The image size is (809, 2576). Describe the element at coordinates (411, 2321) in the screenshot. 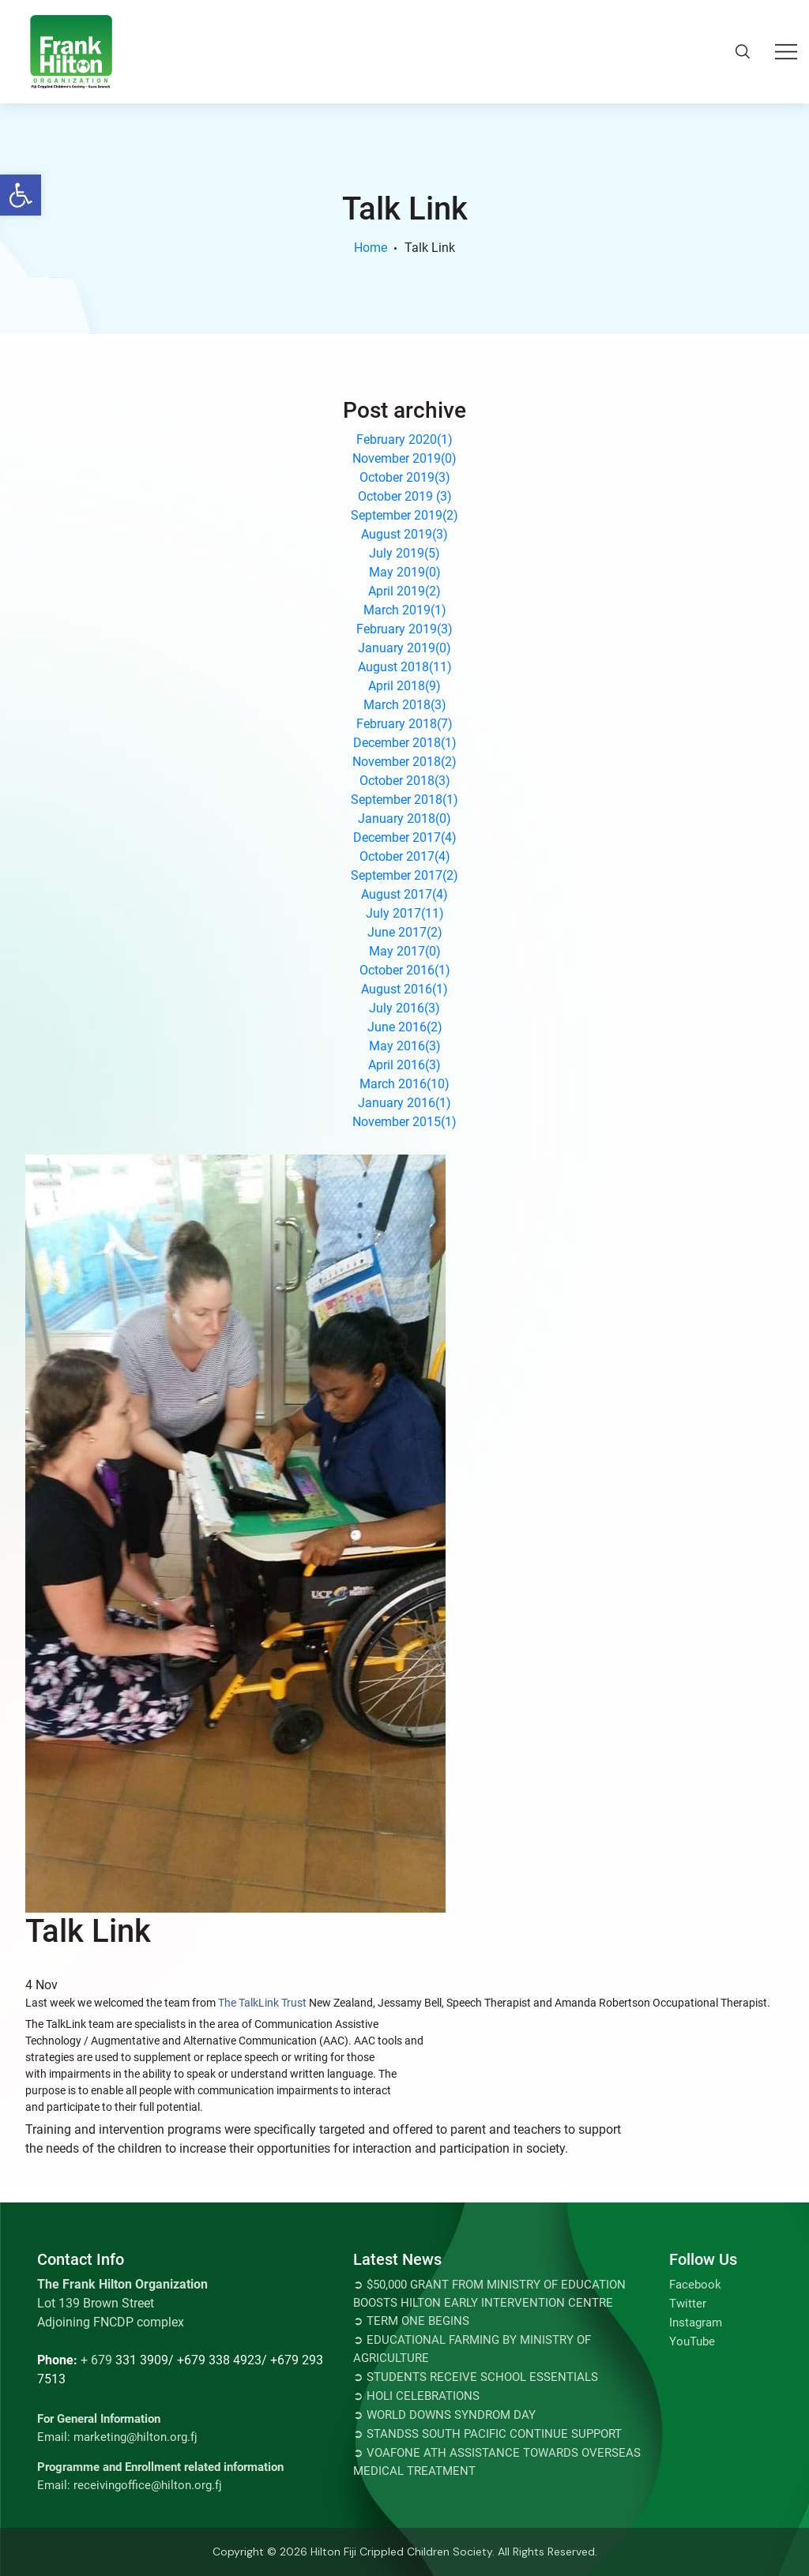

I see `➲ TERM ONE BEGINS` at that location.